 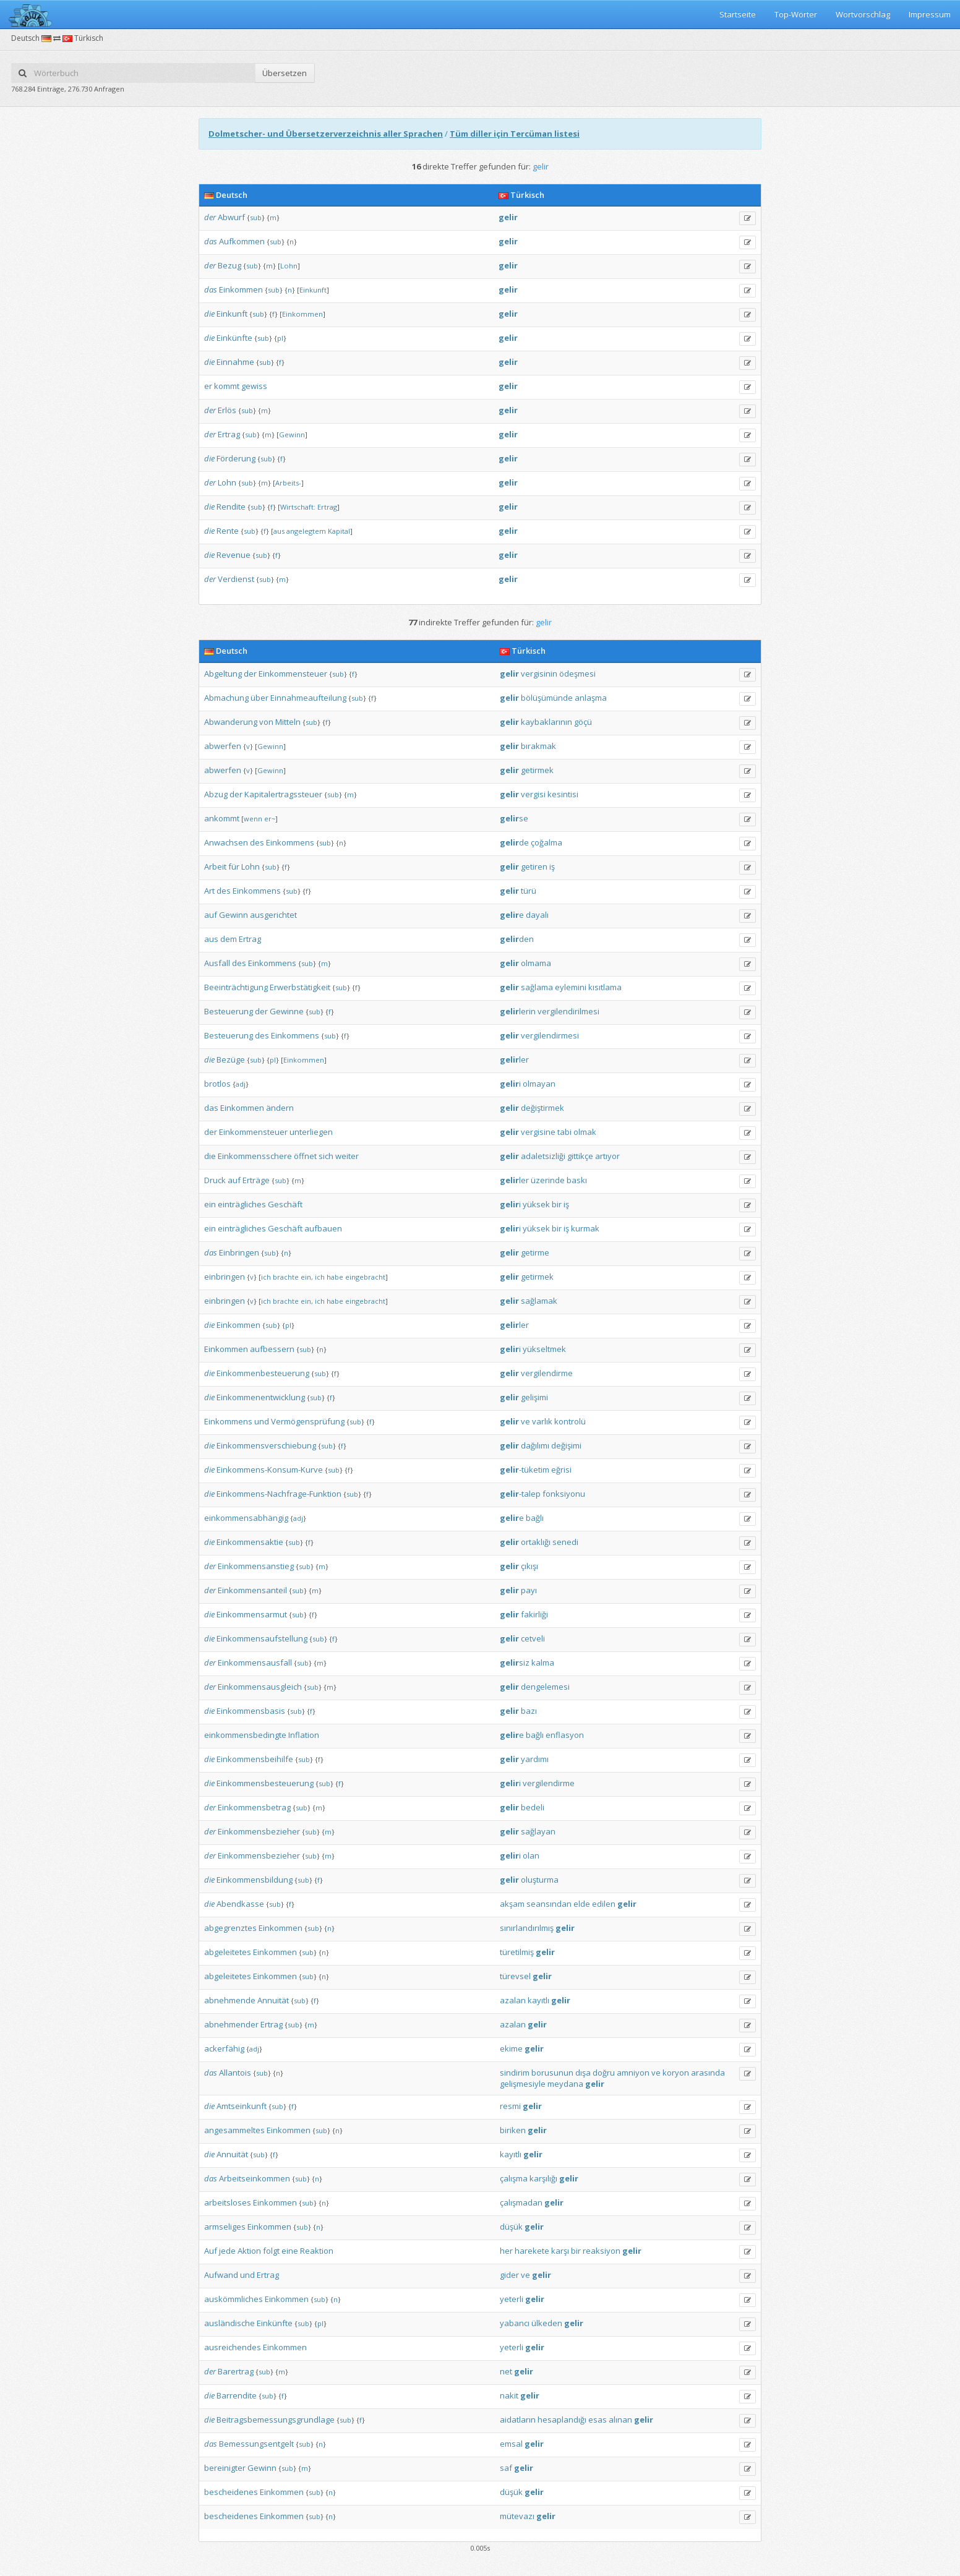 What do you see at coordinates (570, 1421) in the screenshot?
I see `kontrolü` at bounding box center [570, 1421].